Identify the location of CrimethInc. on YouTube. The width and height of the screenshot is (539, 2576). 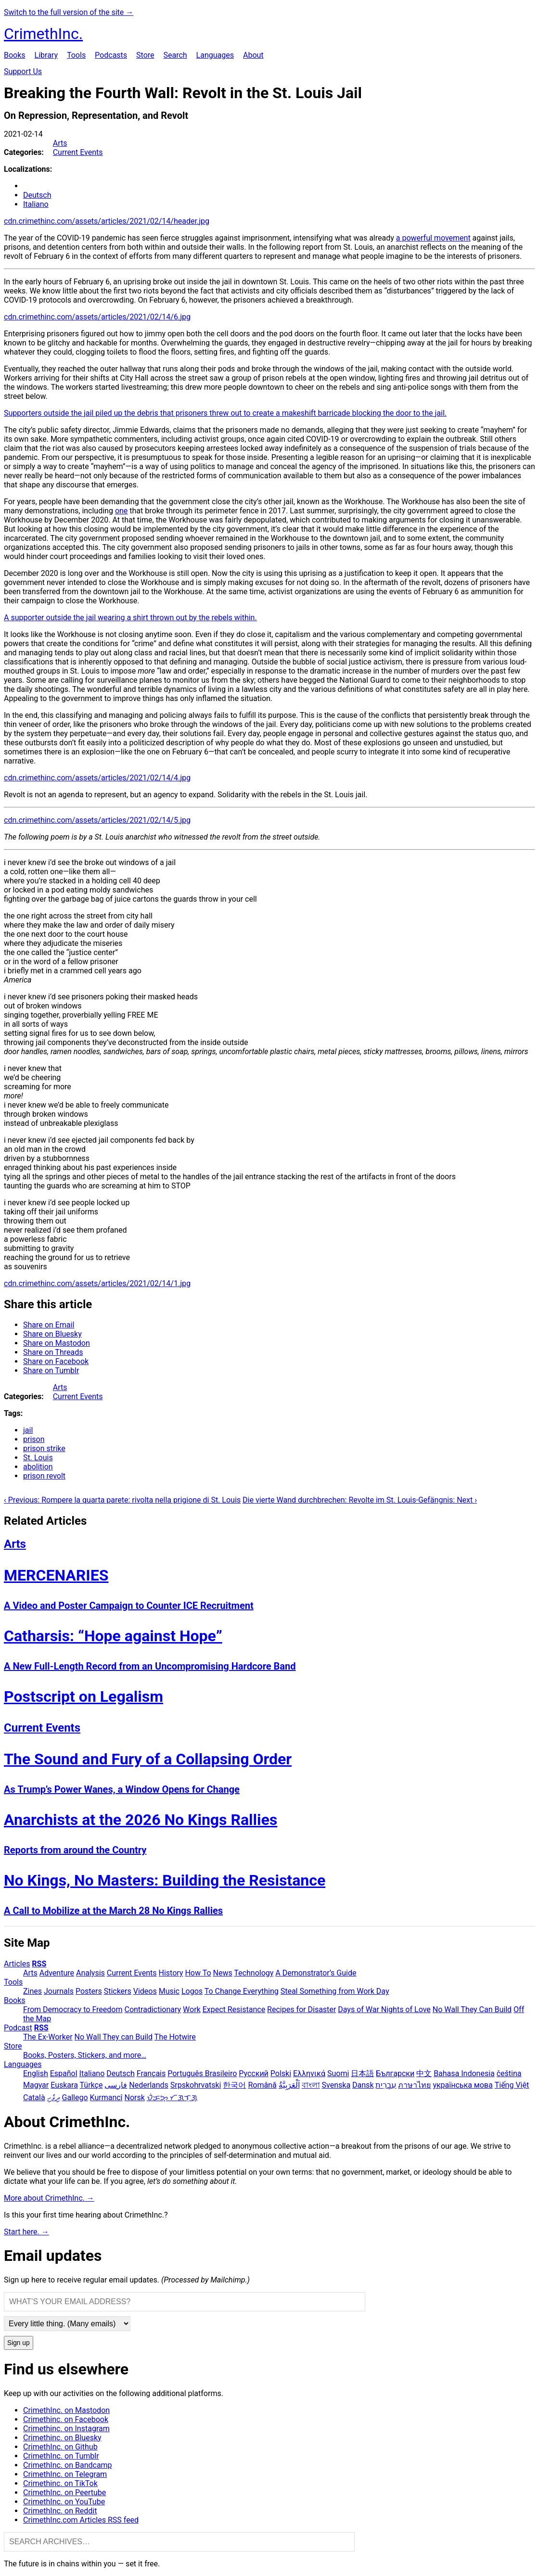
(64, 2501).